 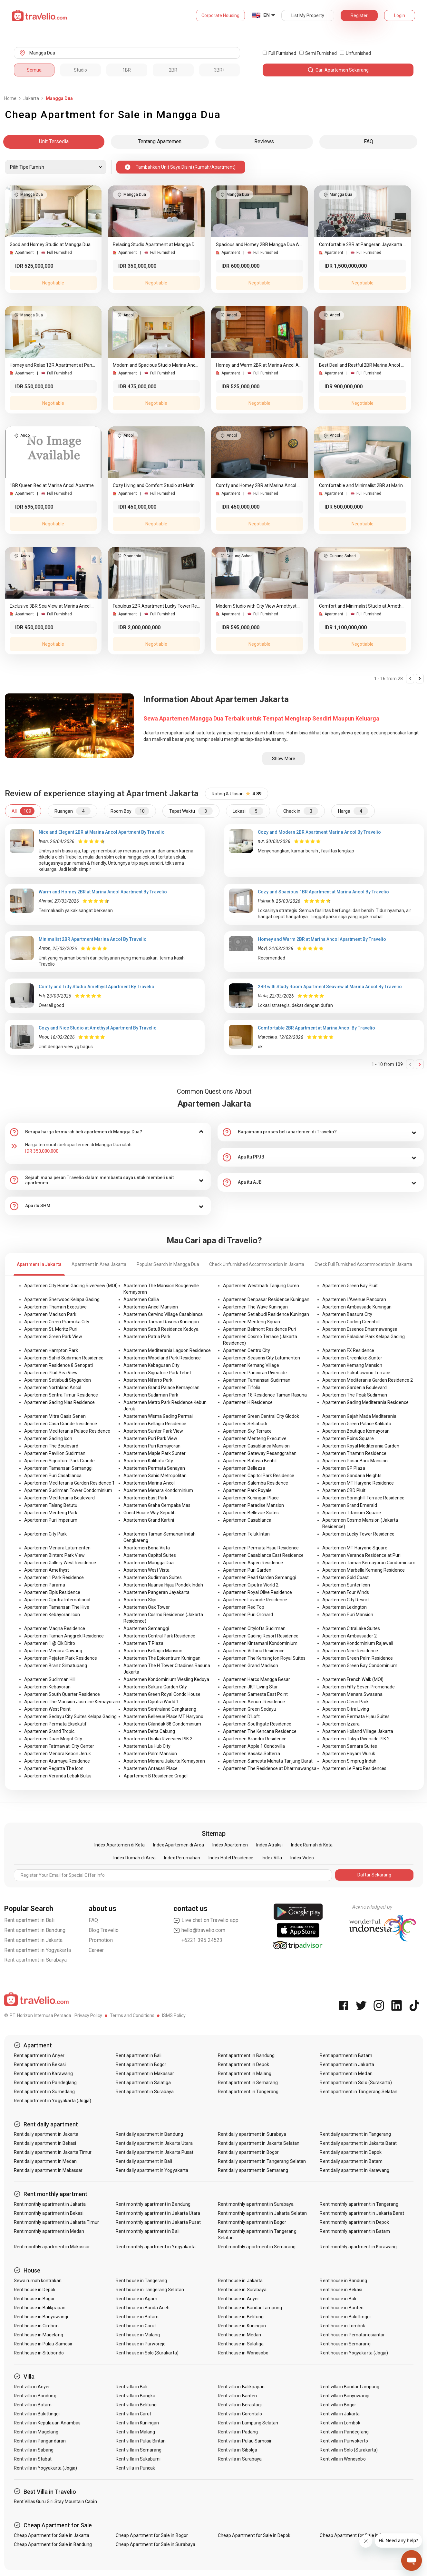 I want to click on Apartemen Bellezza, so click(x=244, y=1468).